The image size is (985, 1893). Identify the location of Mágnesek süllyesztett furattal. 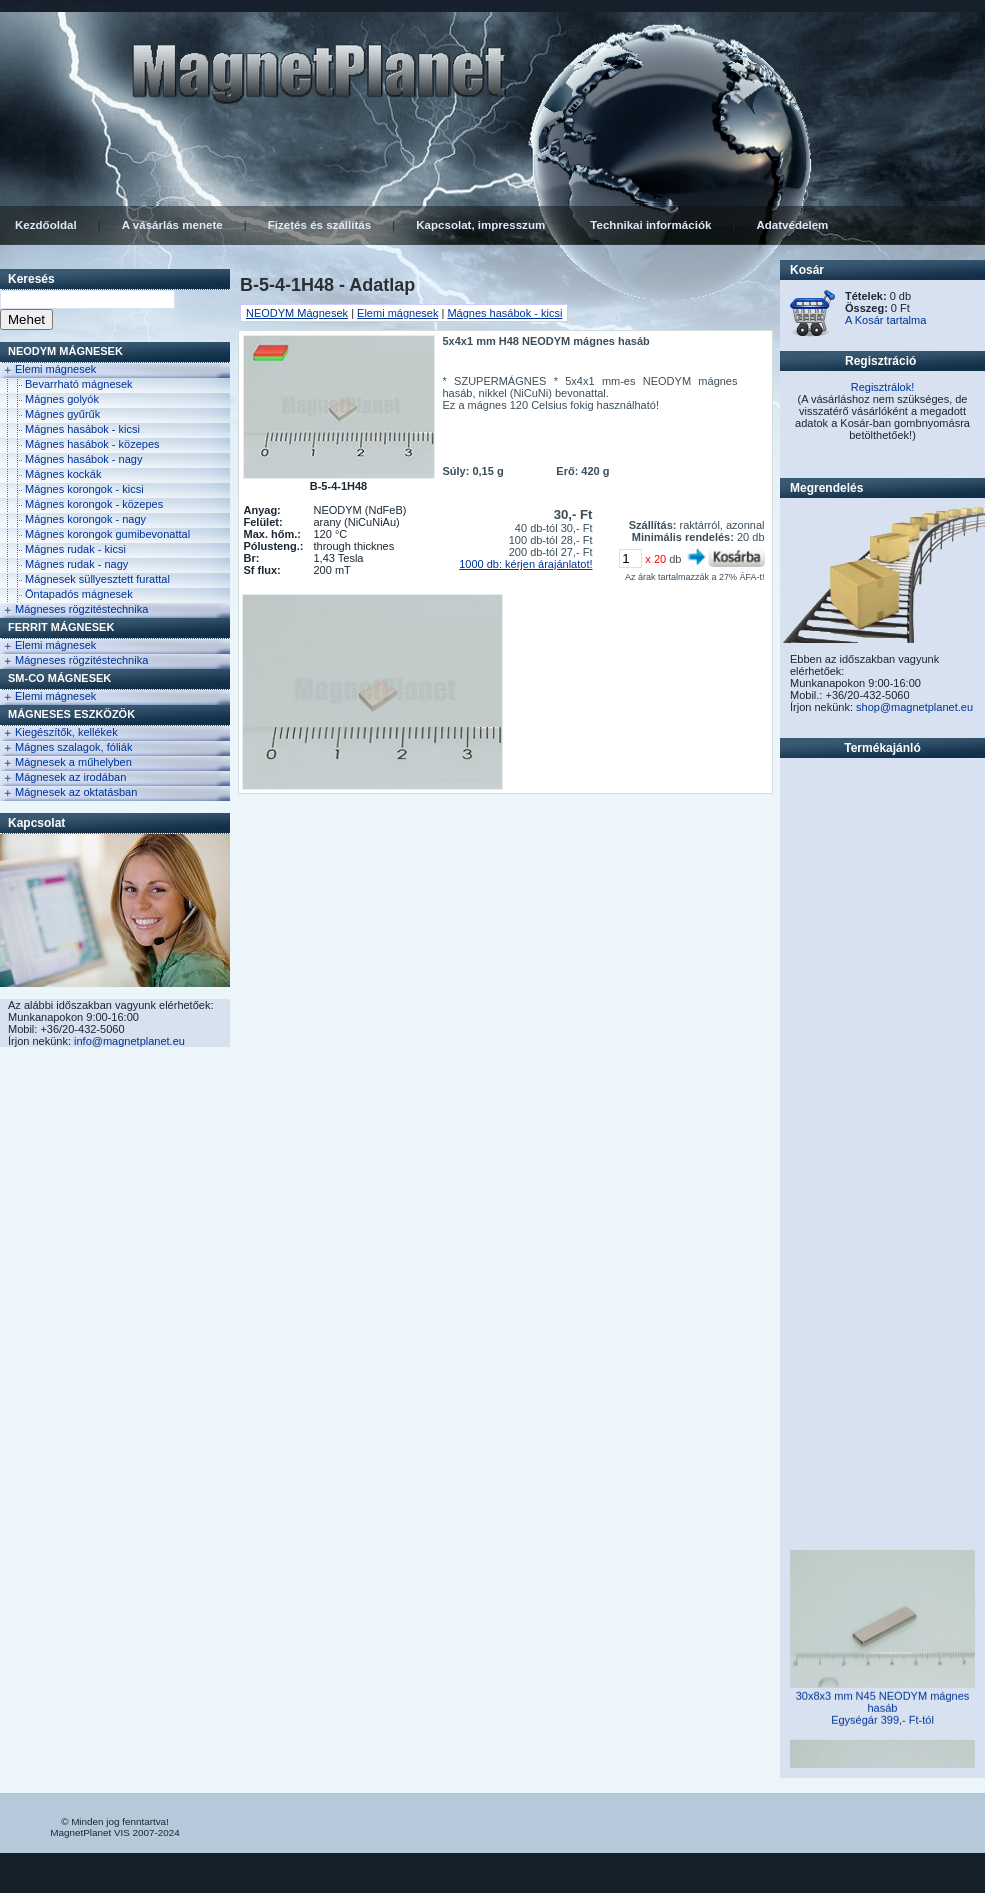
(97, 579).